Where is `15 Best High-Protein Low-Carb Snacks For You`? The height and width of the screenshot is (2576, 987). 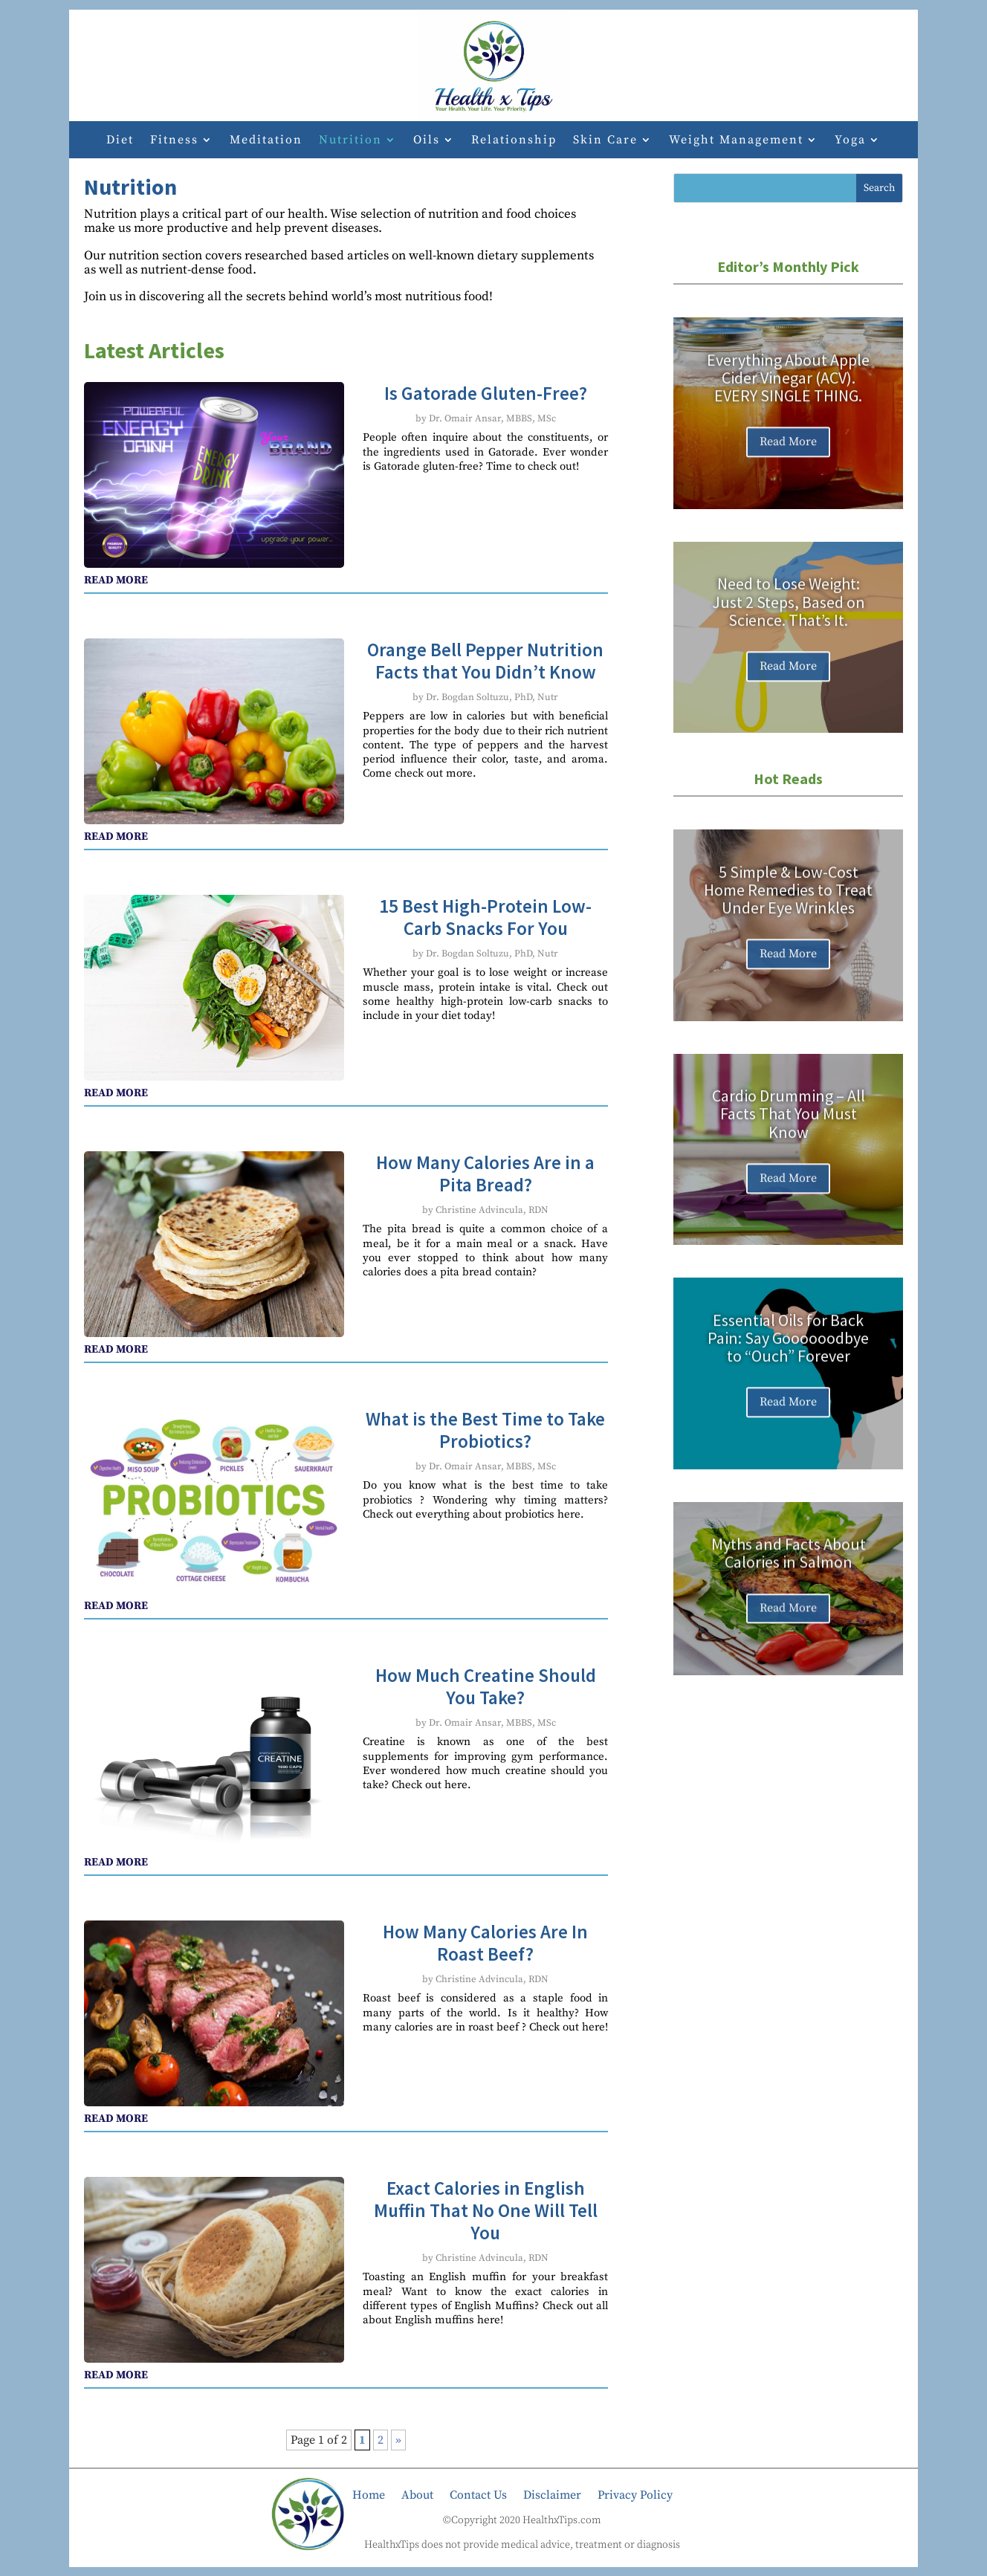
15 Best High-Protein Low-Carb Snacks For You is located at coordinates (485, 917).